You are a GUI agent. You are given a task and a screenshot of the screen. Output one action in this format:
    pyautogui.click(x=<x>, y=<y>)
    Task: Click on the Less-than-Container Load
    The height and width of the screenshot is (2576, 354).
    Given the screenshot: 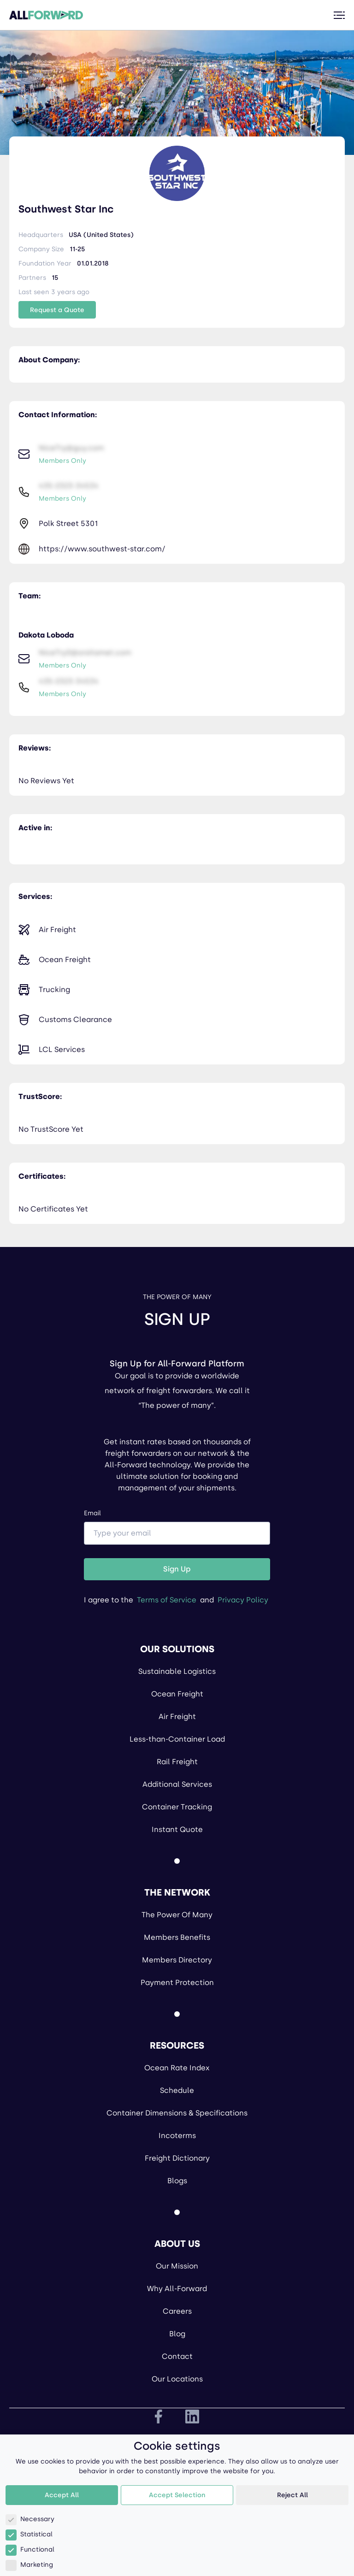 What is the action you would take?
    pyautogui.click(x=177, y=1739)
    